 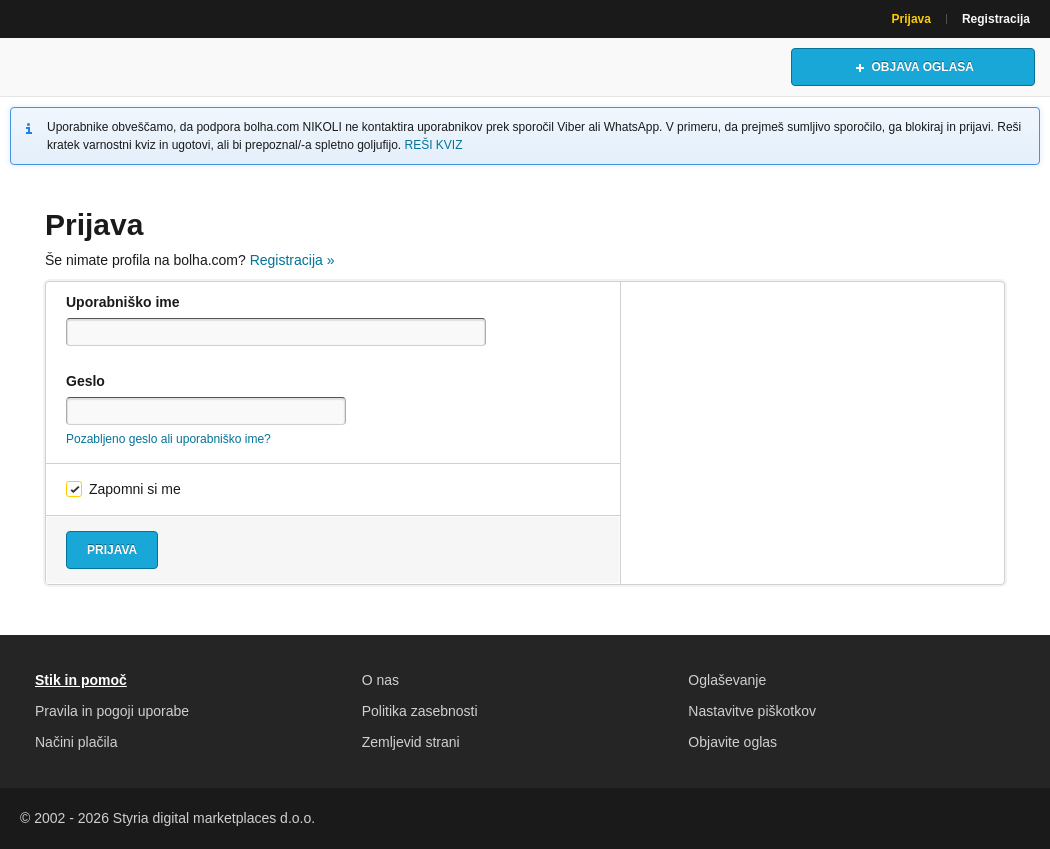 What do you see at coordinates (112, 711) in the screenshot?
I see `Pravila in pogoji uporabe` at bounding box center [112, 711].